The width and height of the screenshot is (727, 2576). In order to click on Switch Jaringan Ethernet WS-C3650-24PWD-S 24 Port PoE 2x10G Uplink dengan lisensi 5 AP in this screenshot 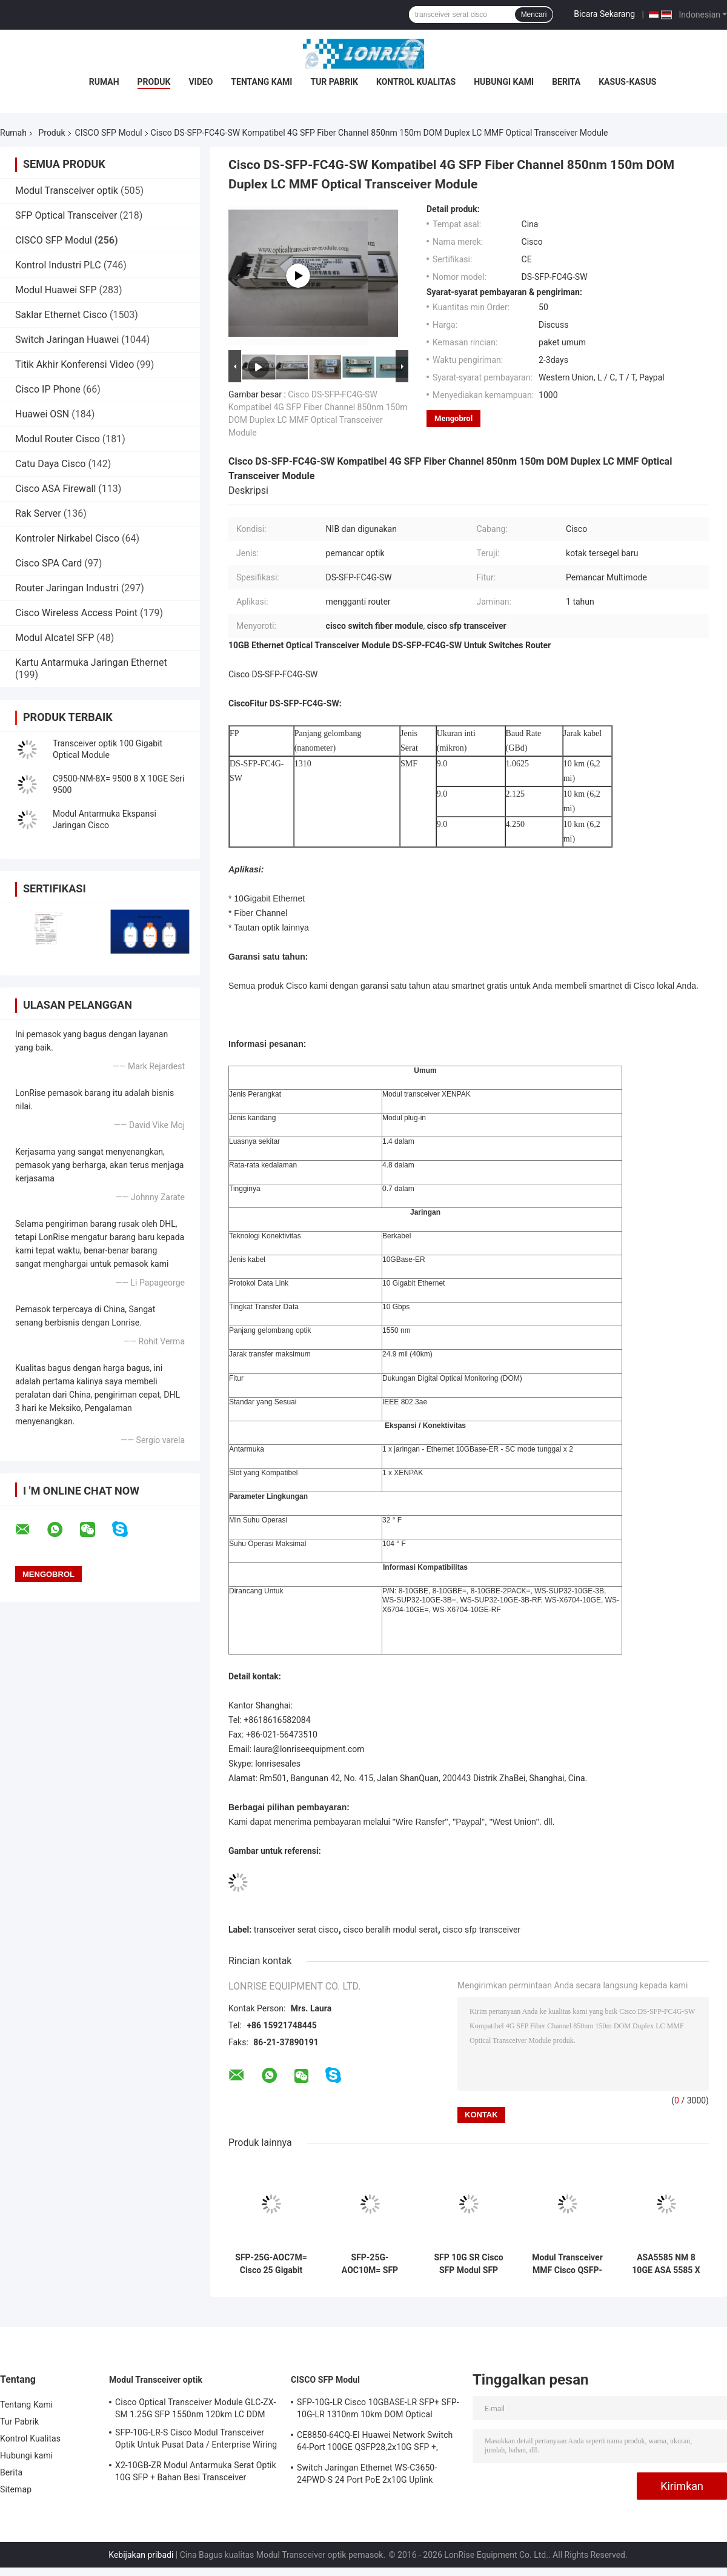, I will do `click(367, 2475)`.